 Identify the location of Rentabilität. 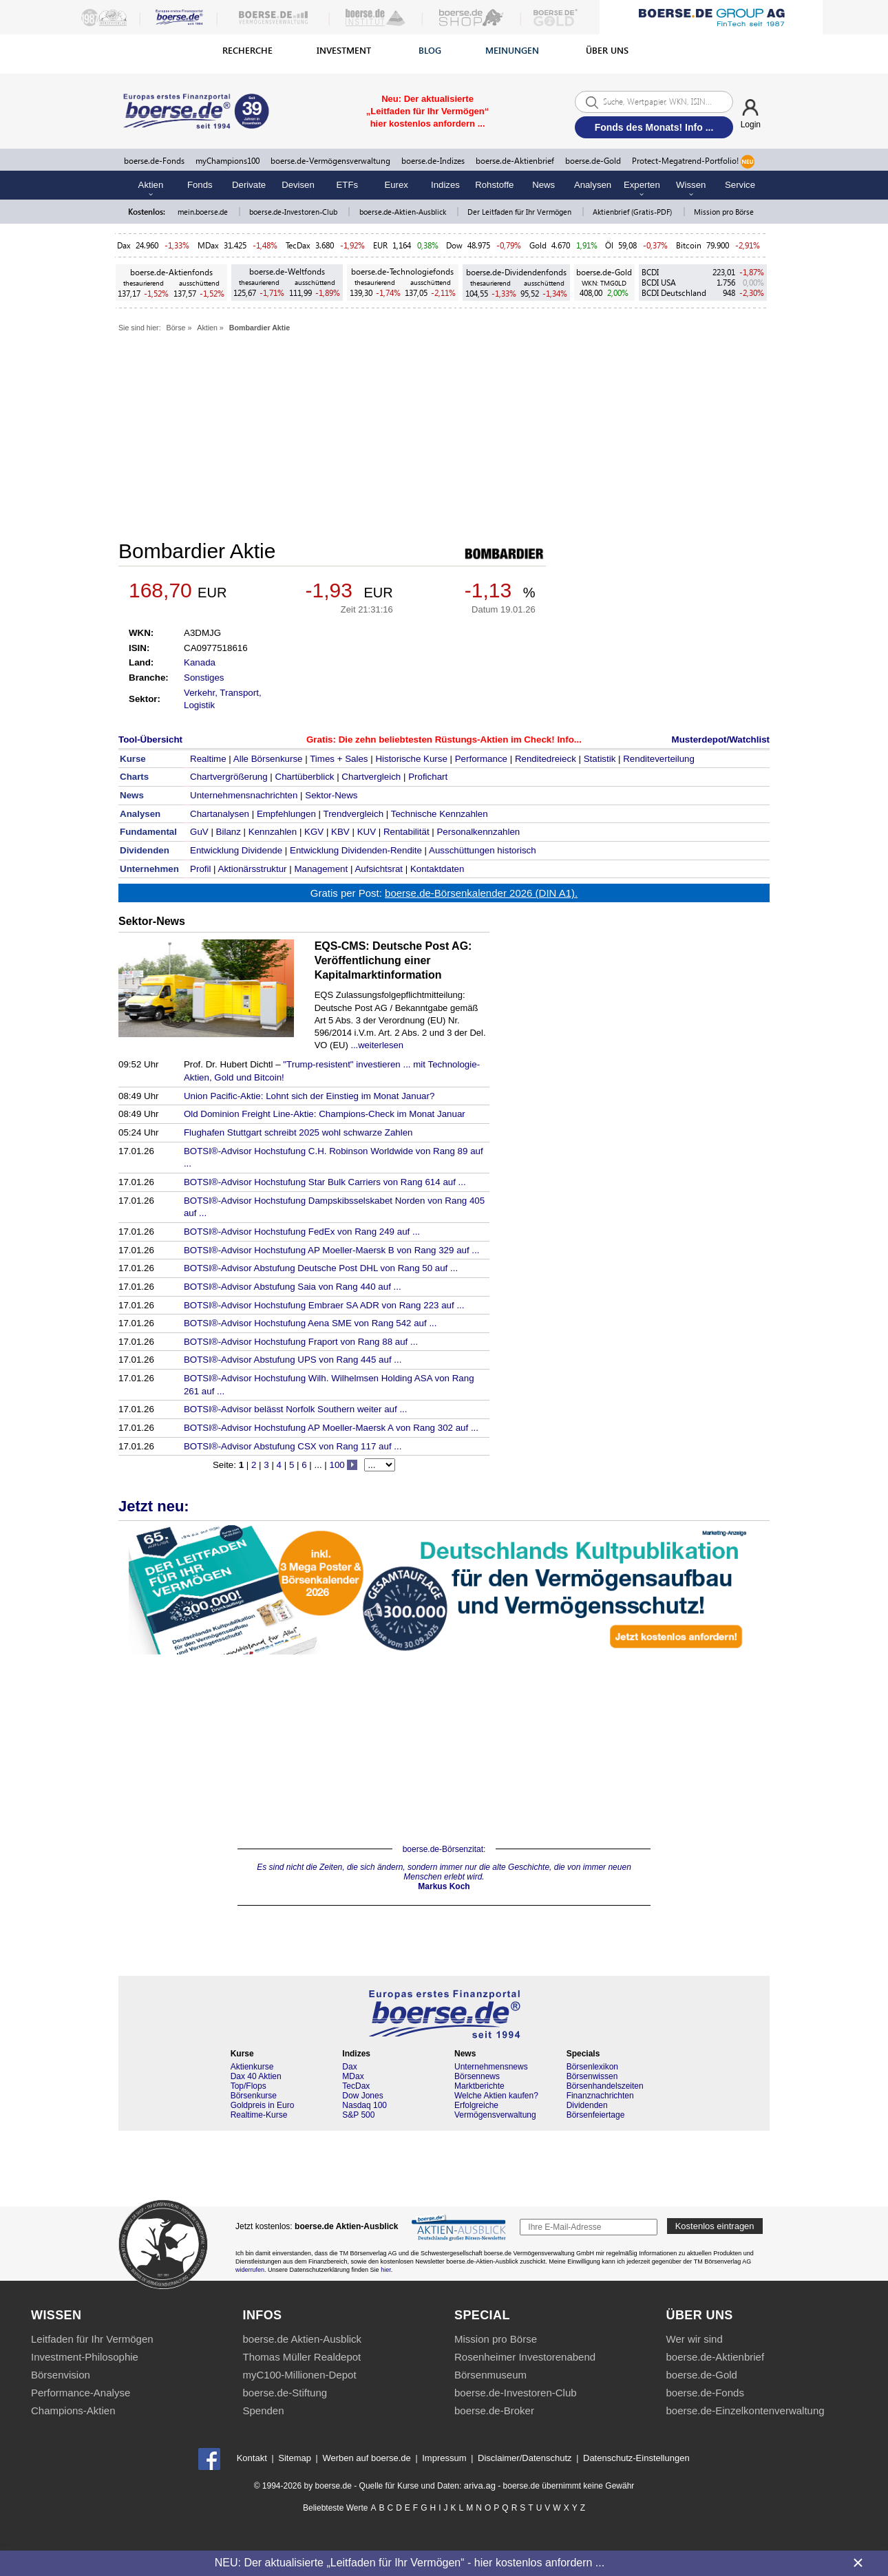
(406, 832).